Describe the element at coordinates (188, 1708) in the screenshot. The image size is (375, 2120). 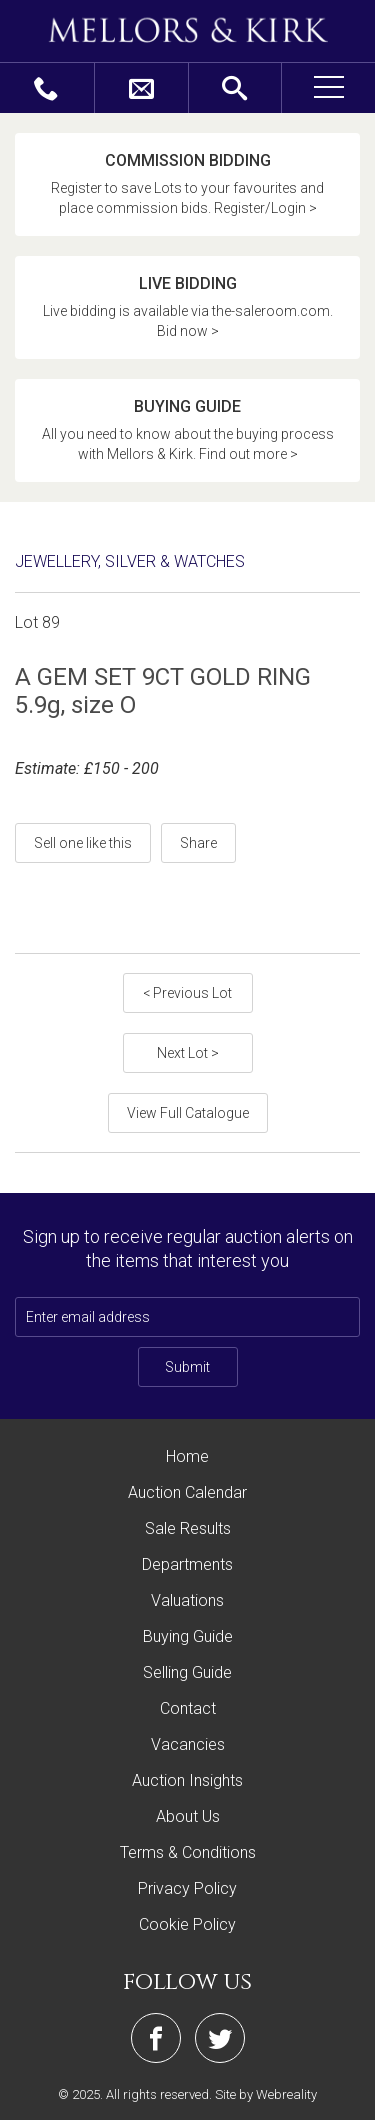
I see `Contact` at that location.